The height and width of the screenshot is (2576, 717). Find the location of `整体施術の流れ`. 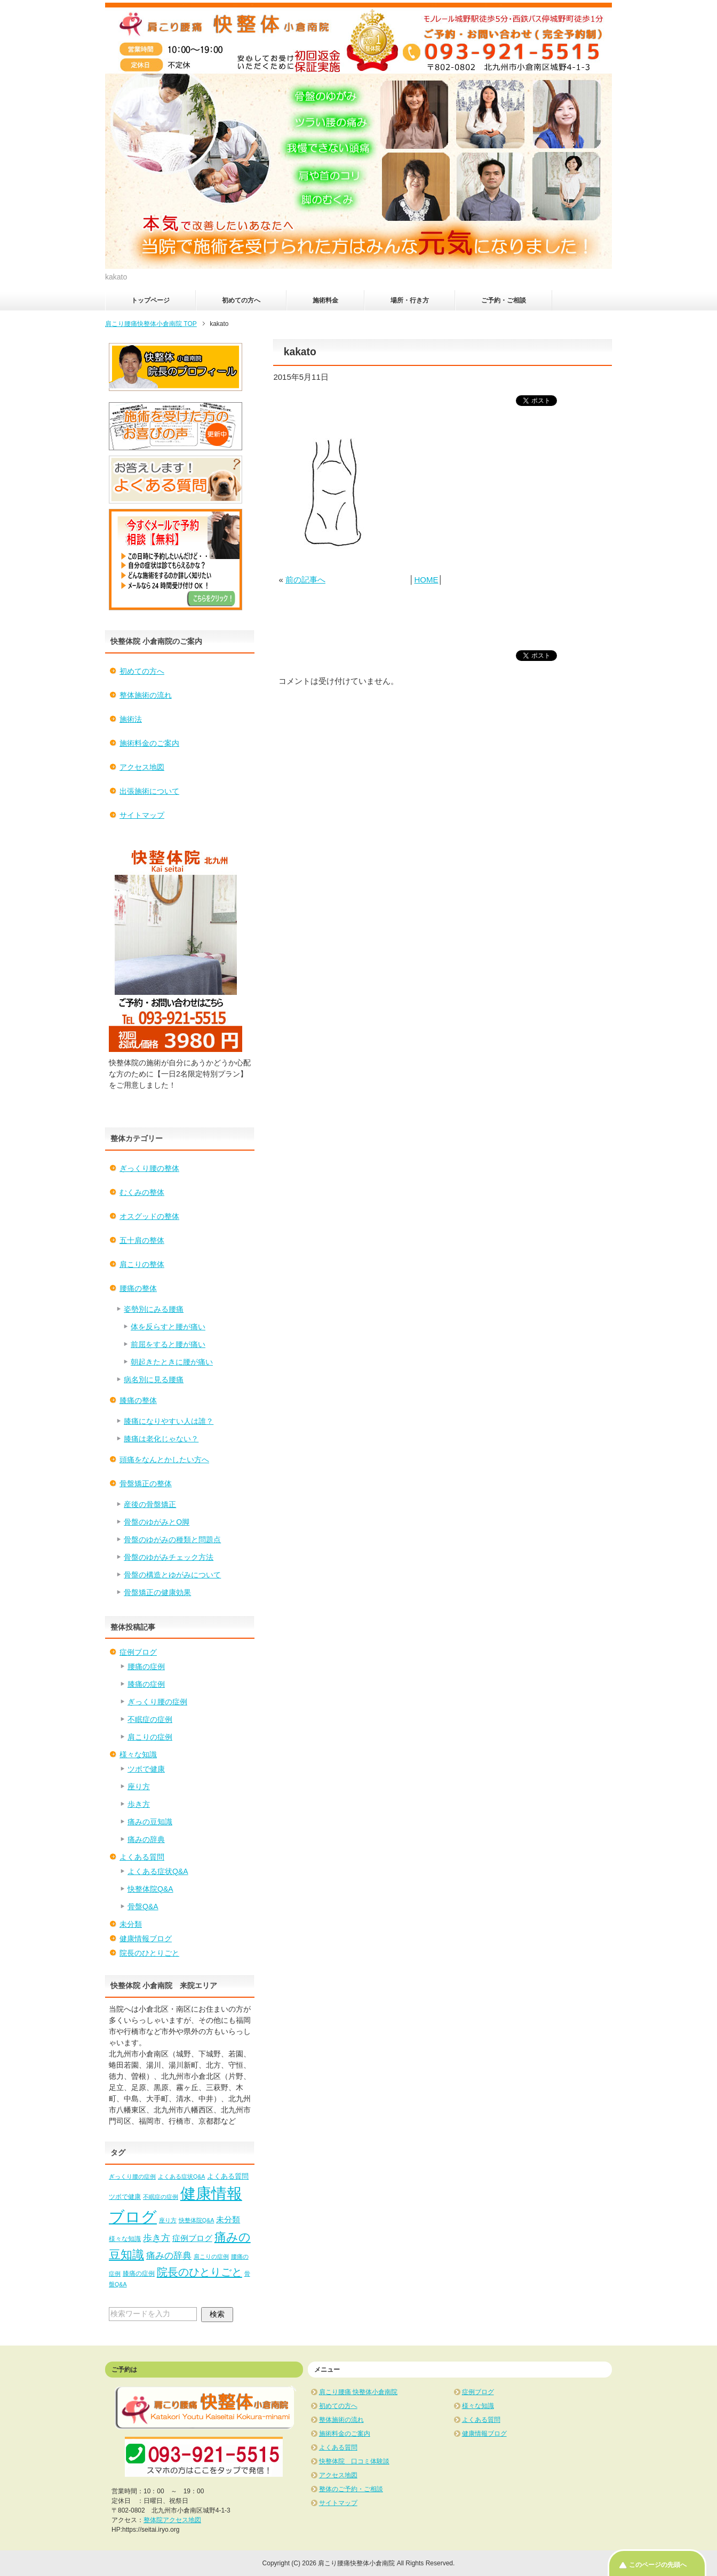

整体施術の流れ is located at coordinates (146, 695).